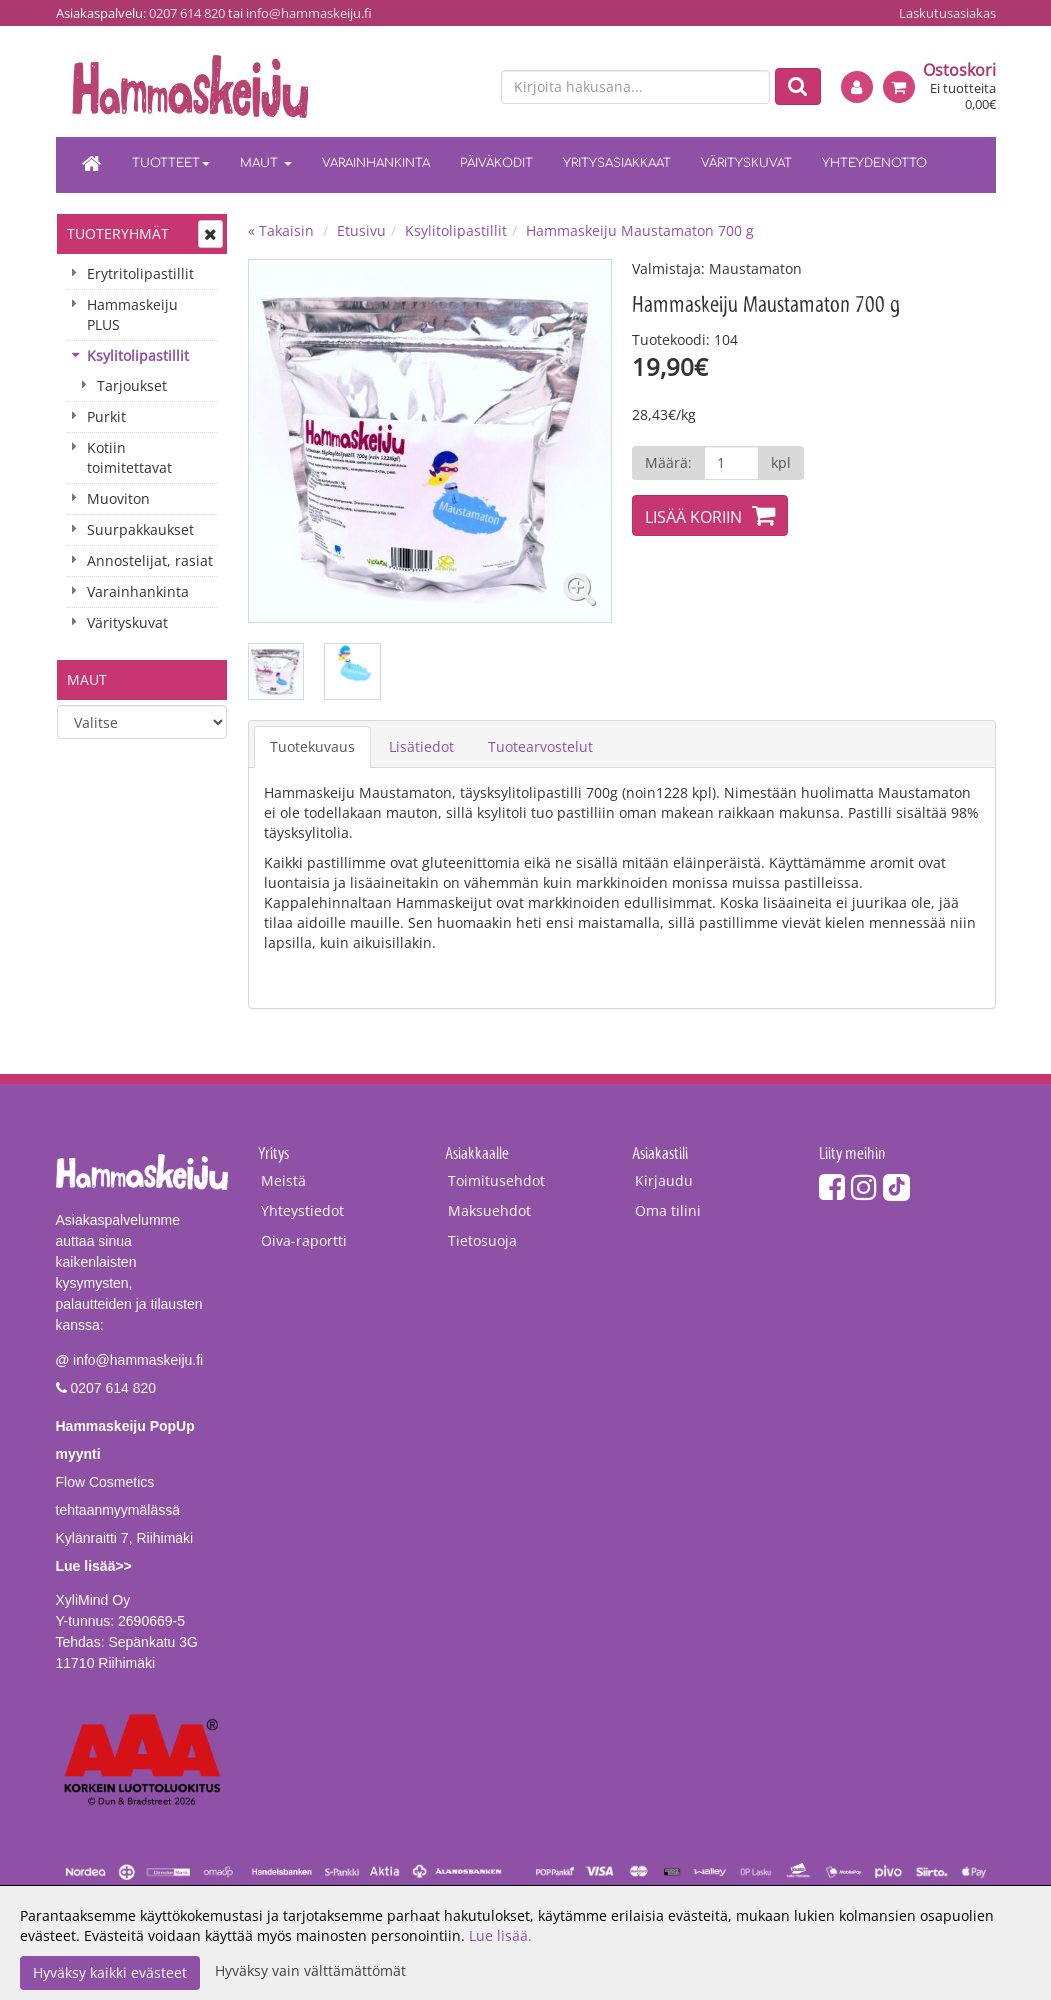 The image size is (1051, 2000). I want to click on Tuotekuvaus, so click(312, 746).